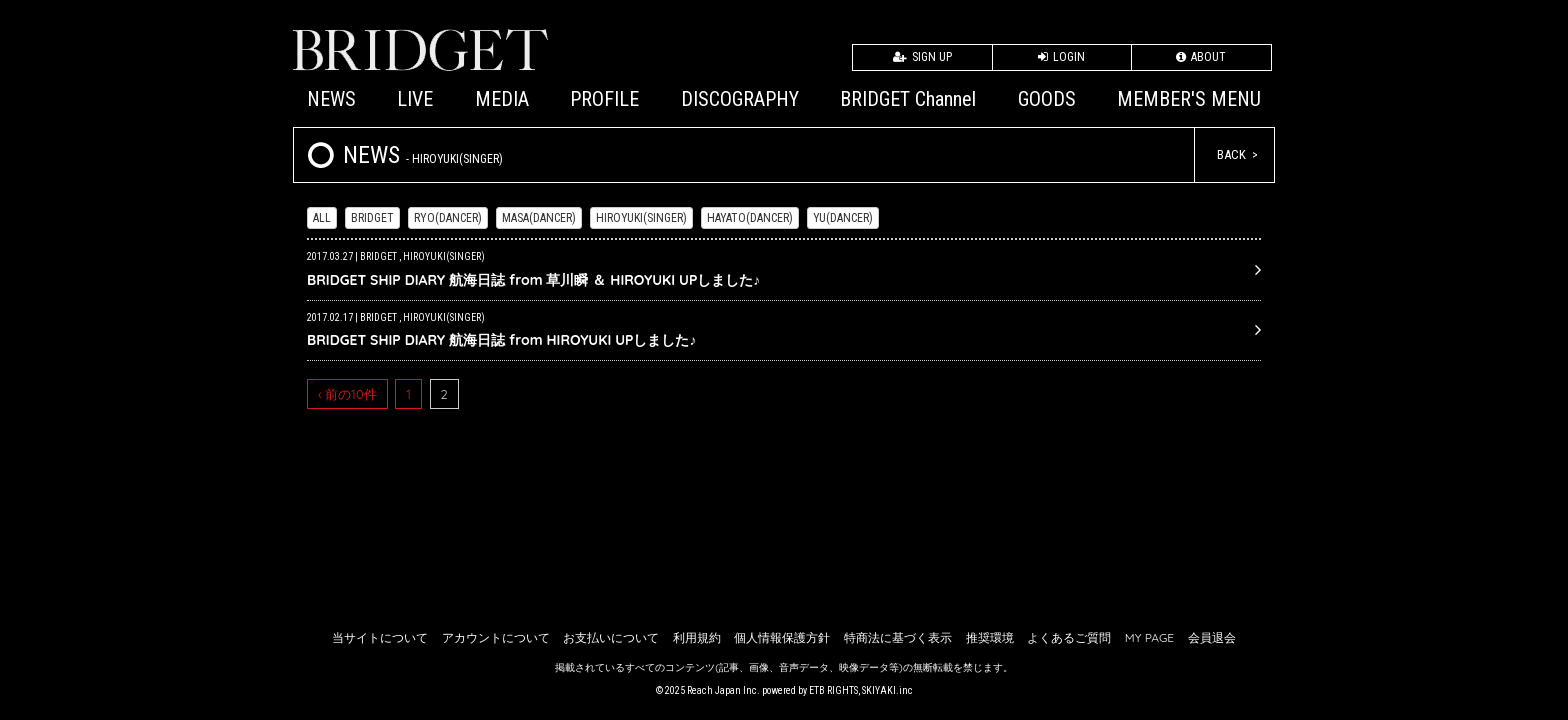 Image resolution: width=1568 pixels, height=720 pixels. I want to click on 推奨環境, so click(990, 637).